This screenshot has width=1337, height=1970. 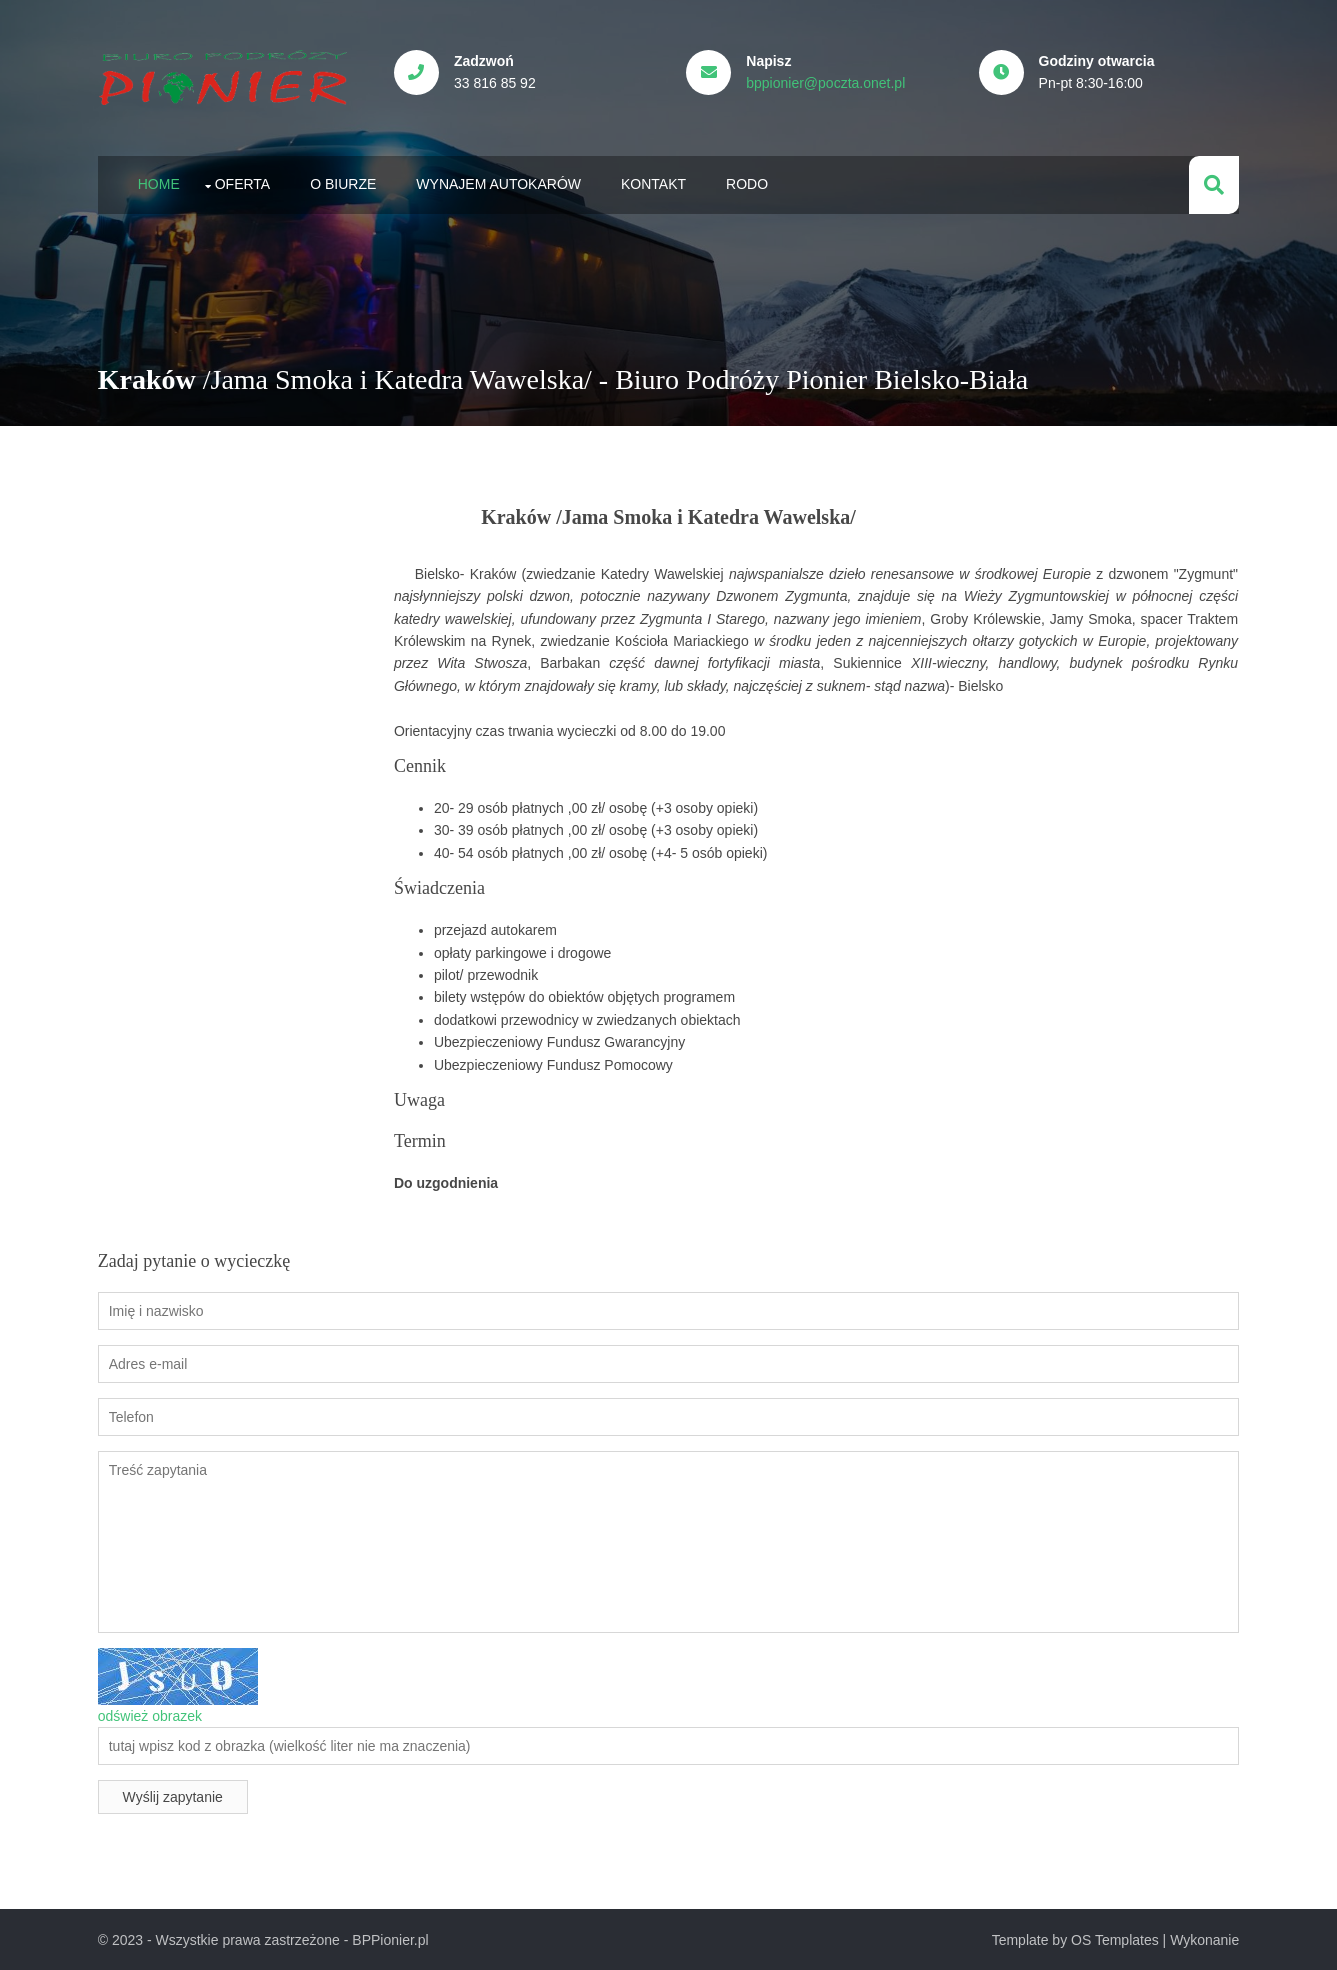 What do you see at coordinates (827, 83) in the screenshot?
I see `bppionier@poczta.onet.pl` at bounding box center [827, 83].